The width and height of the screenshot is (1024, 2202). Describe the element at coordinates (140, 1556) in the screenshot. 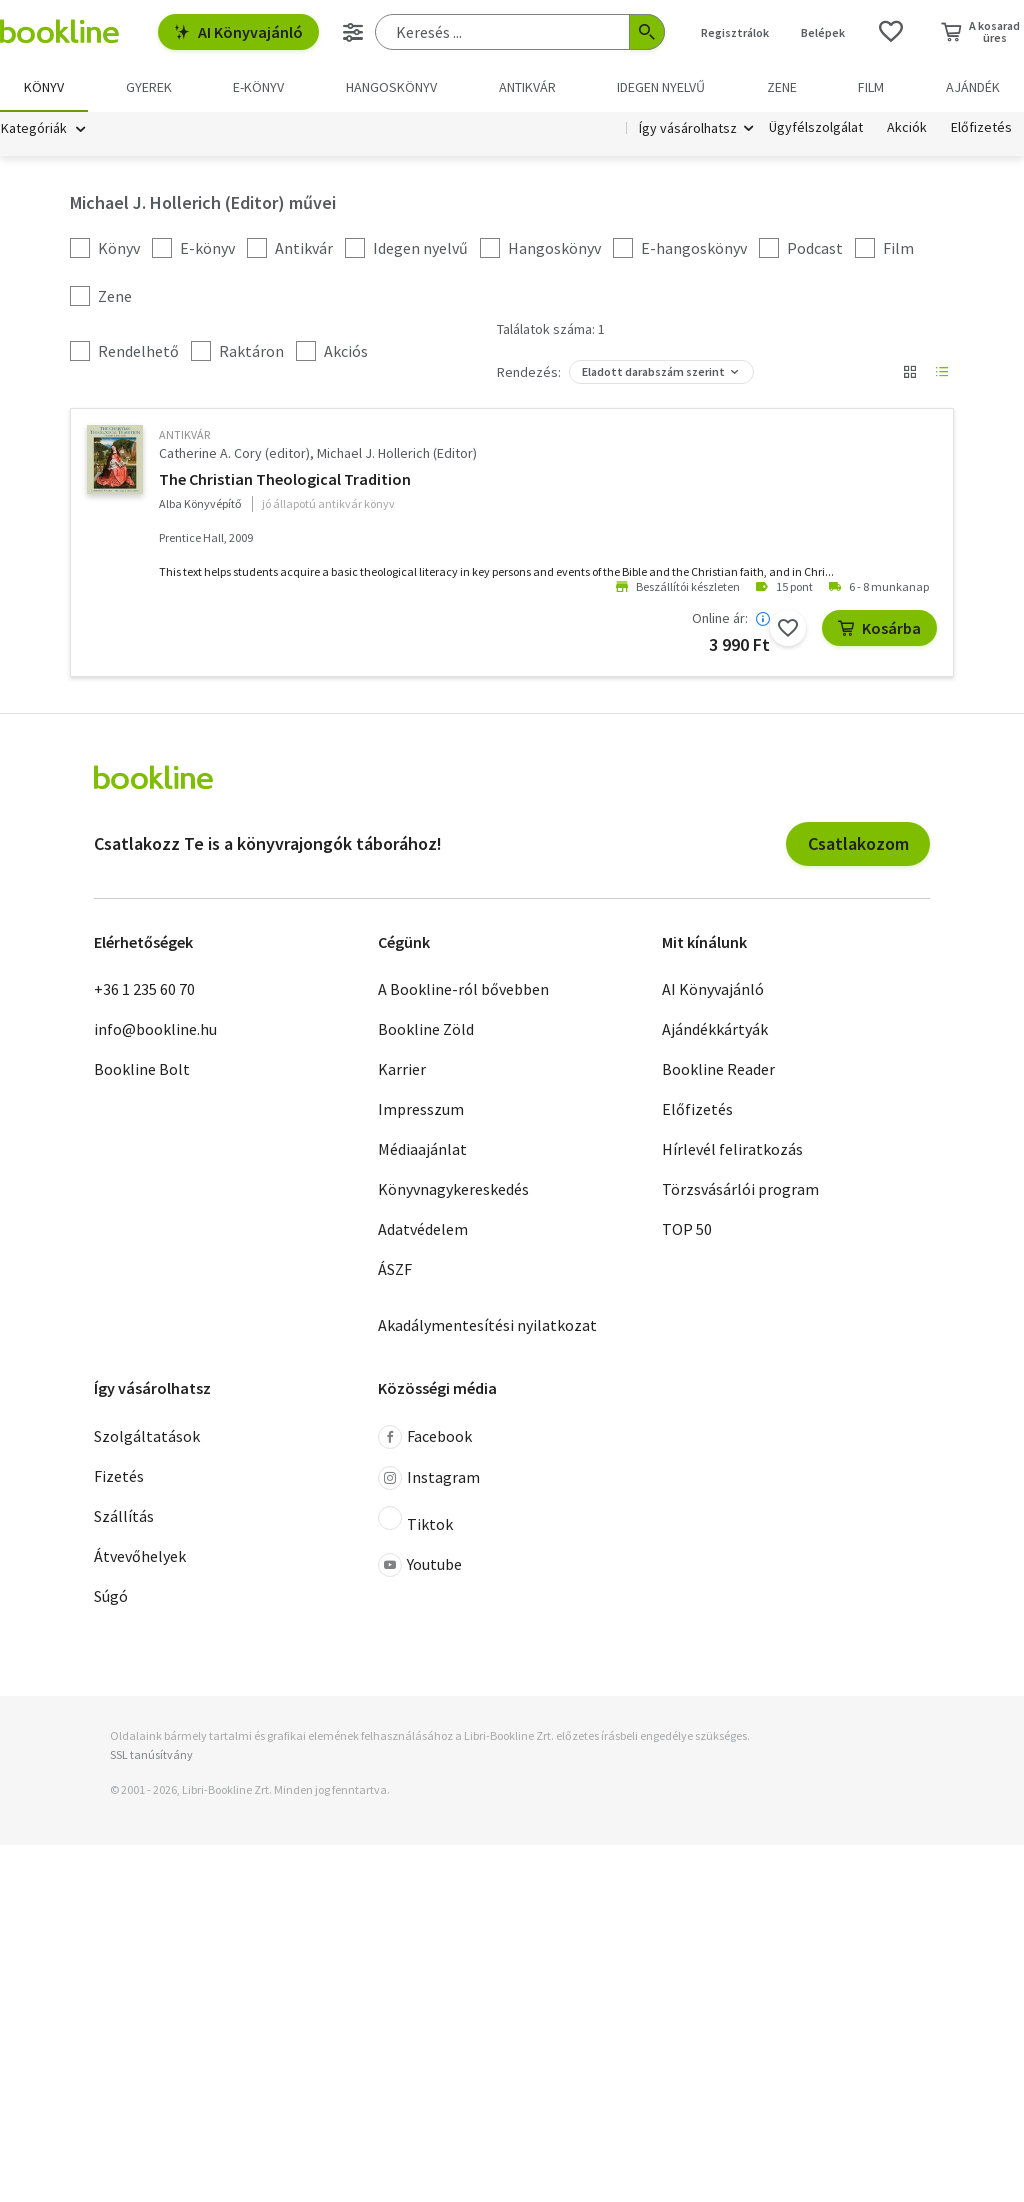

I see `Átvevőhelyek` at that location.